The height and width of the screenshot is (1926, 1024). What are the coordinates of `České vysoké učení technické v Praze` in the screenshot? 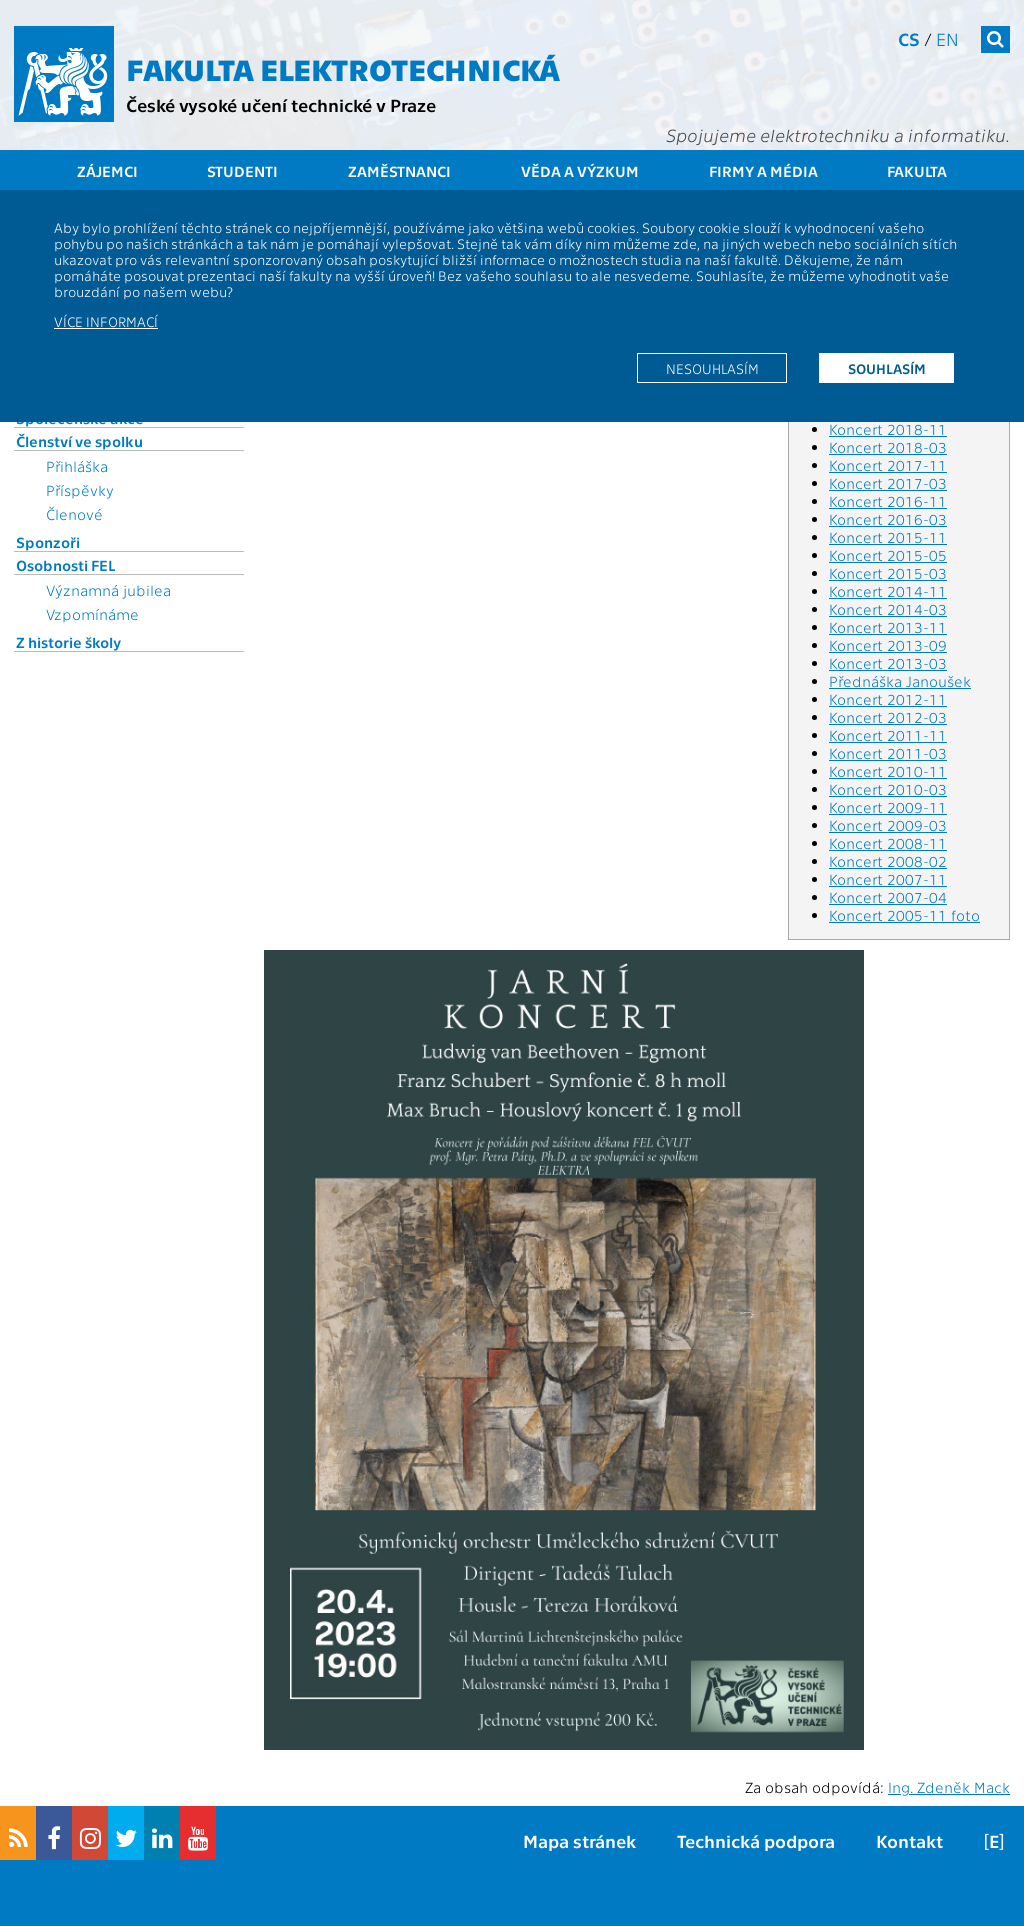 It's located at (281, 104).